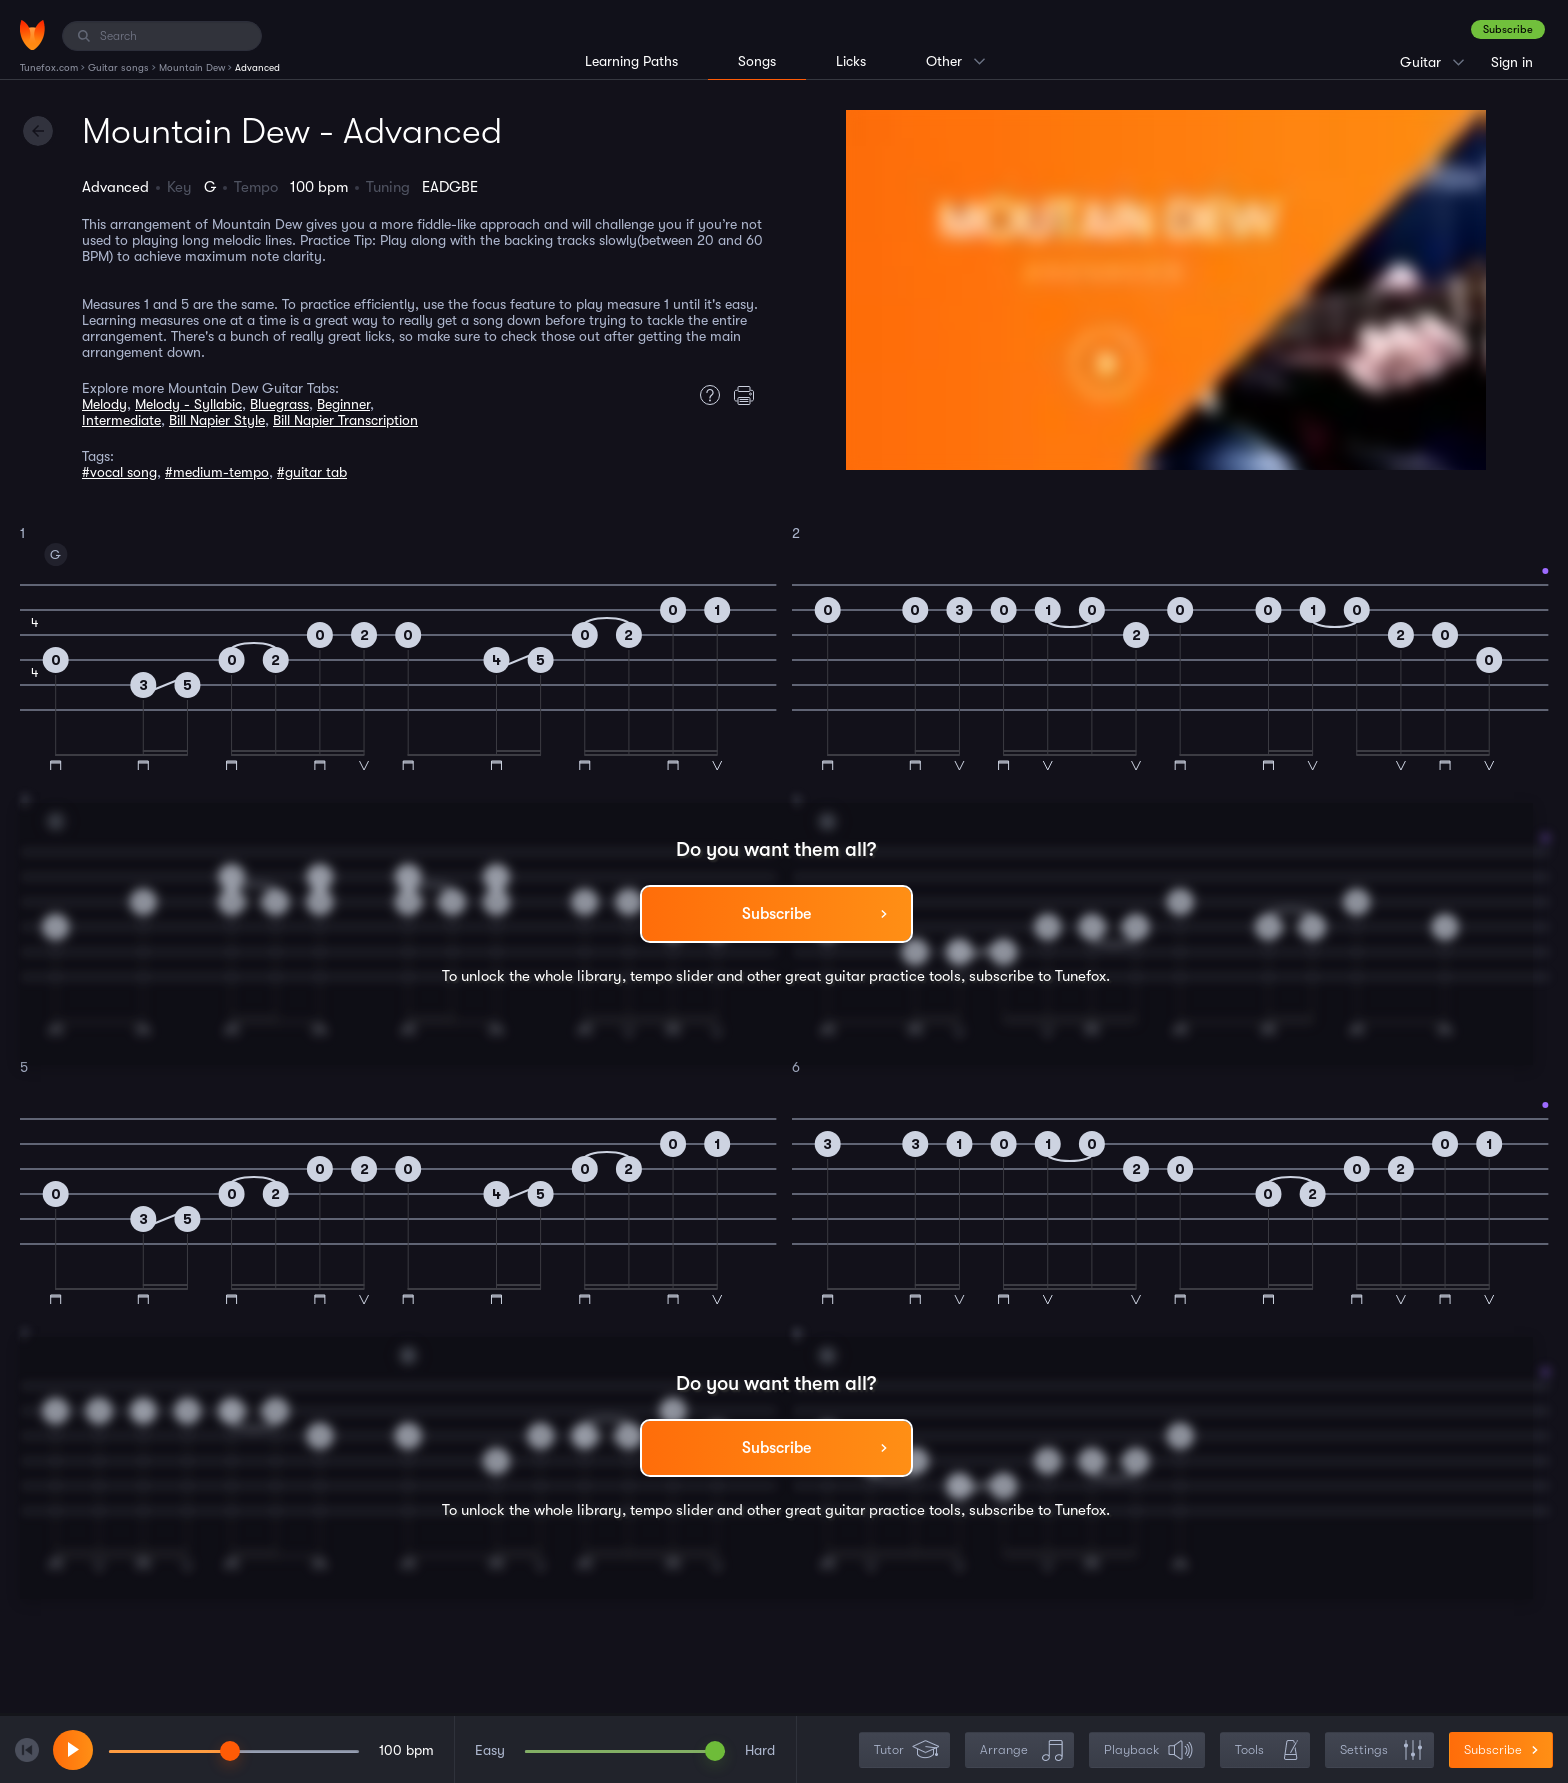 The width and height of the screenshot is (1568, 1783). What do you see at coordinates (1267, 1750) in the screenshot?
I see `Tools` at bounding box center [1267, 1750].